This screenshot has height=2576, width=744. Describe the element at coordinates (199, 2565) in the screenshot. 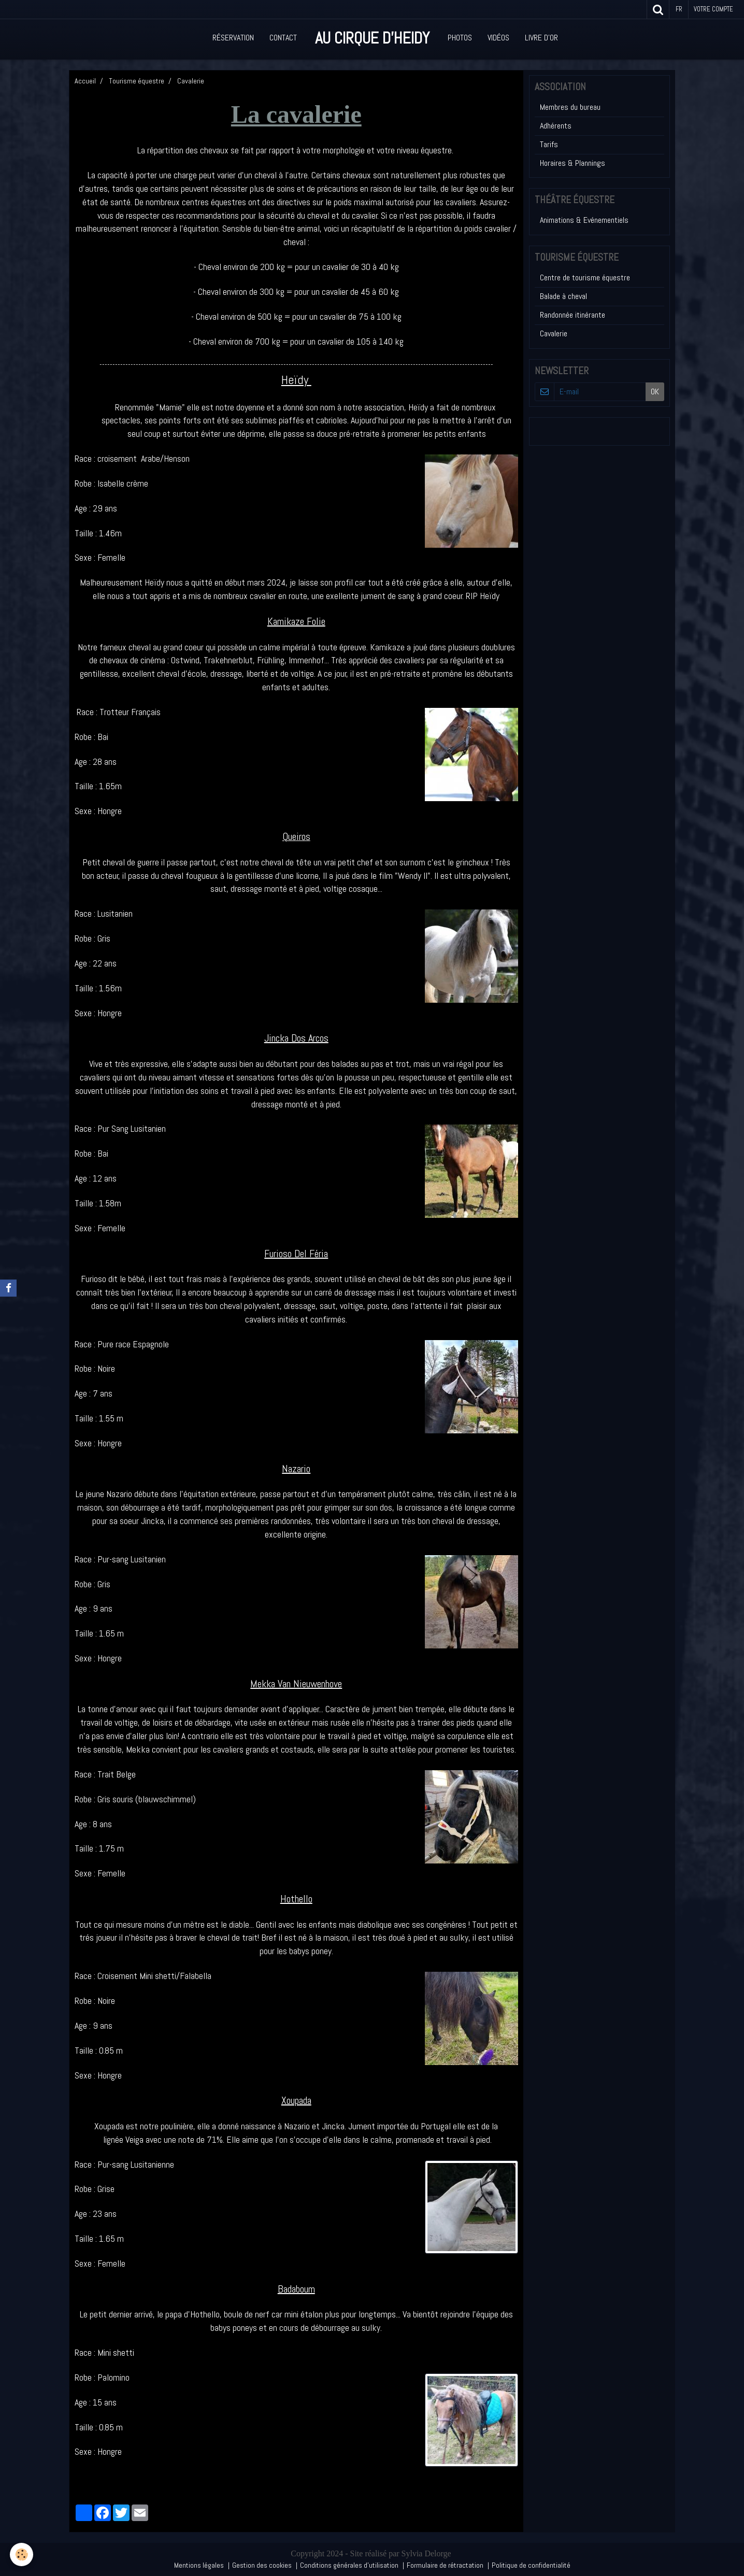

I see `Mentions légales` at that location.